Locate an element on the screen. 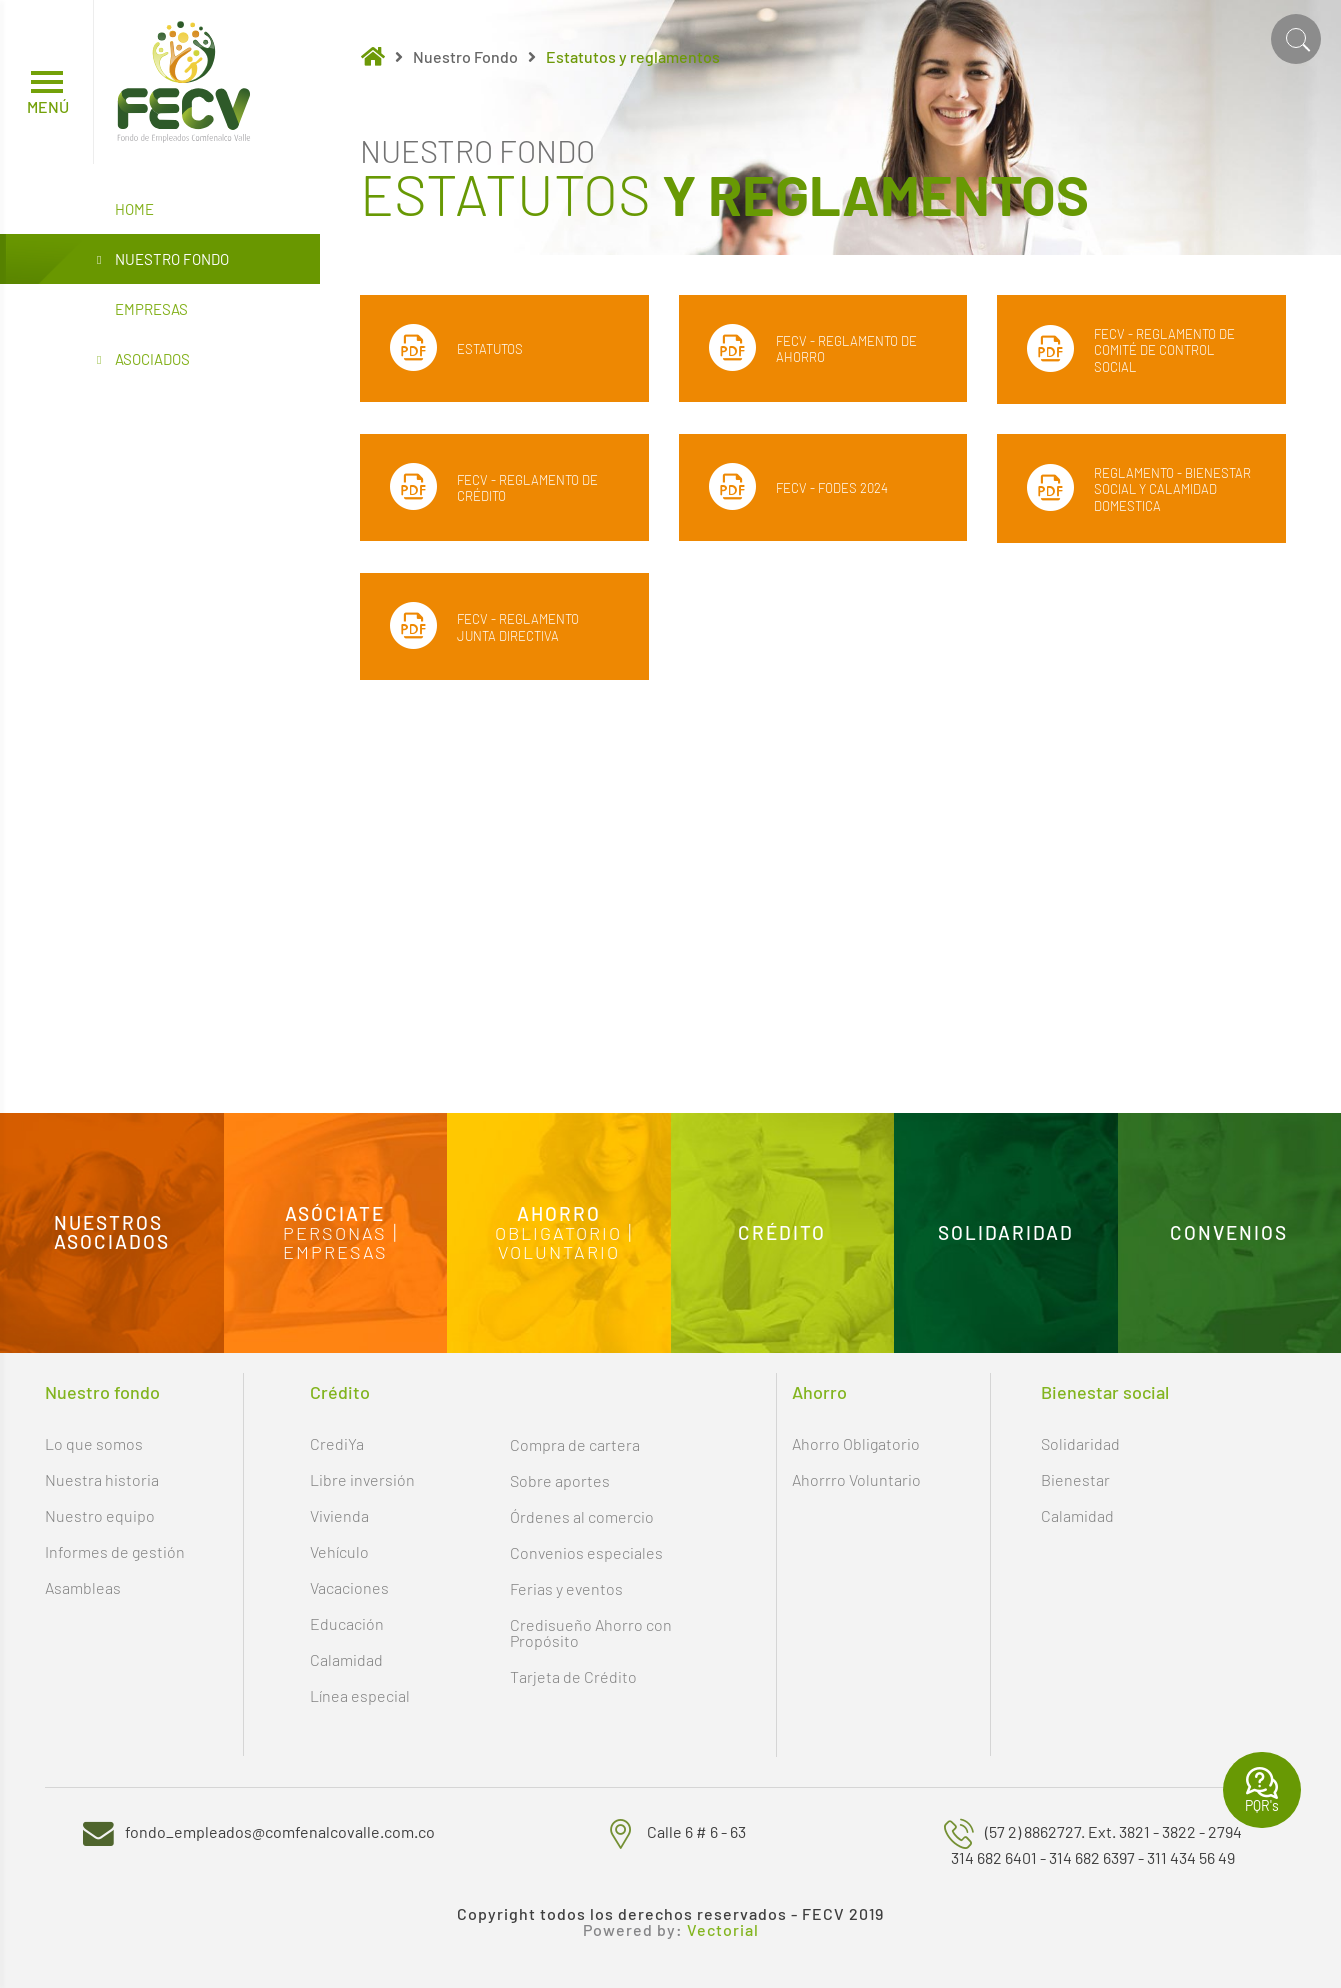 The height and width of the screenshot is (1988, 1341). Vectorial is located at coordinates (723, 1930).